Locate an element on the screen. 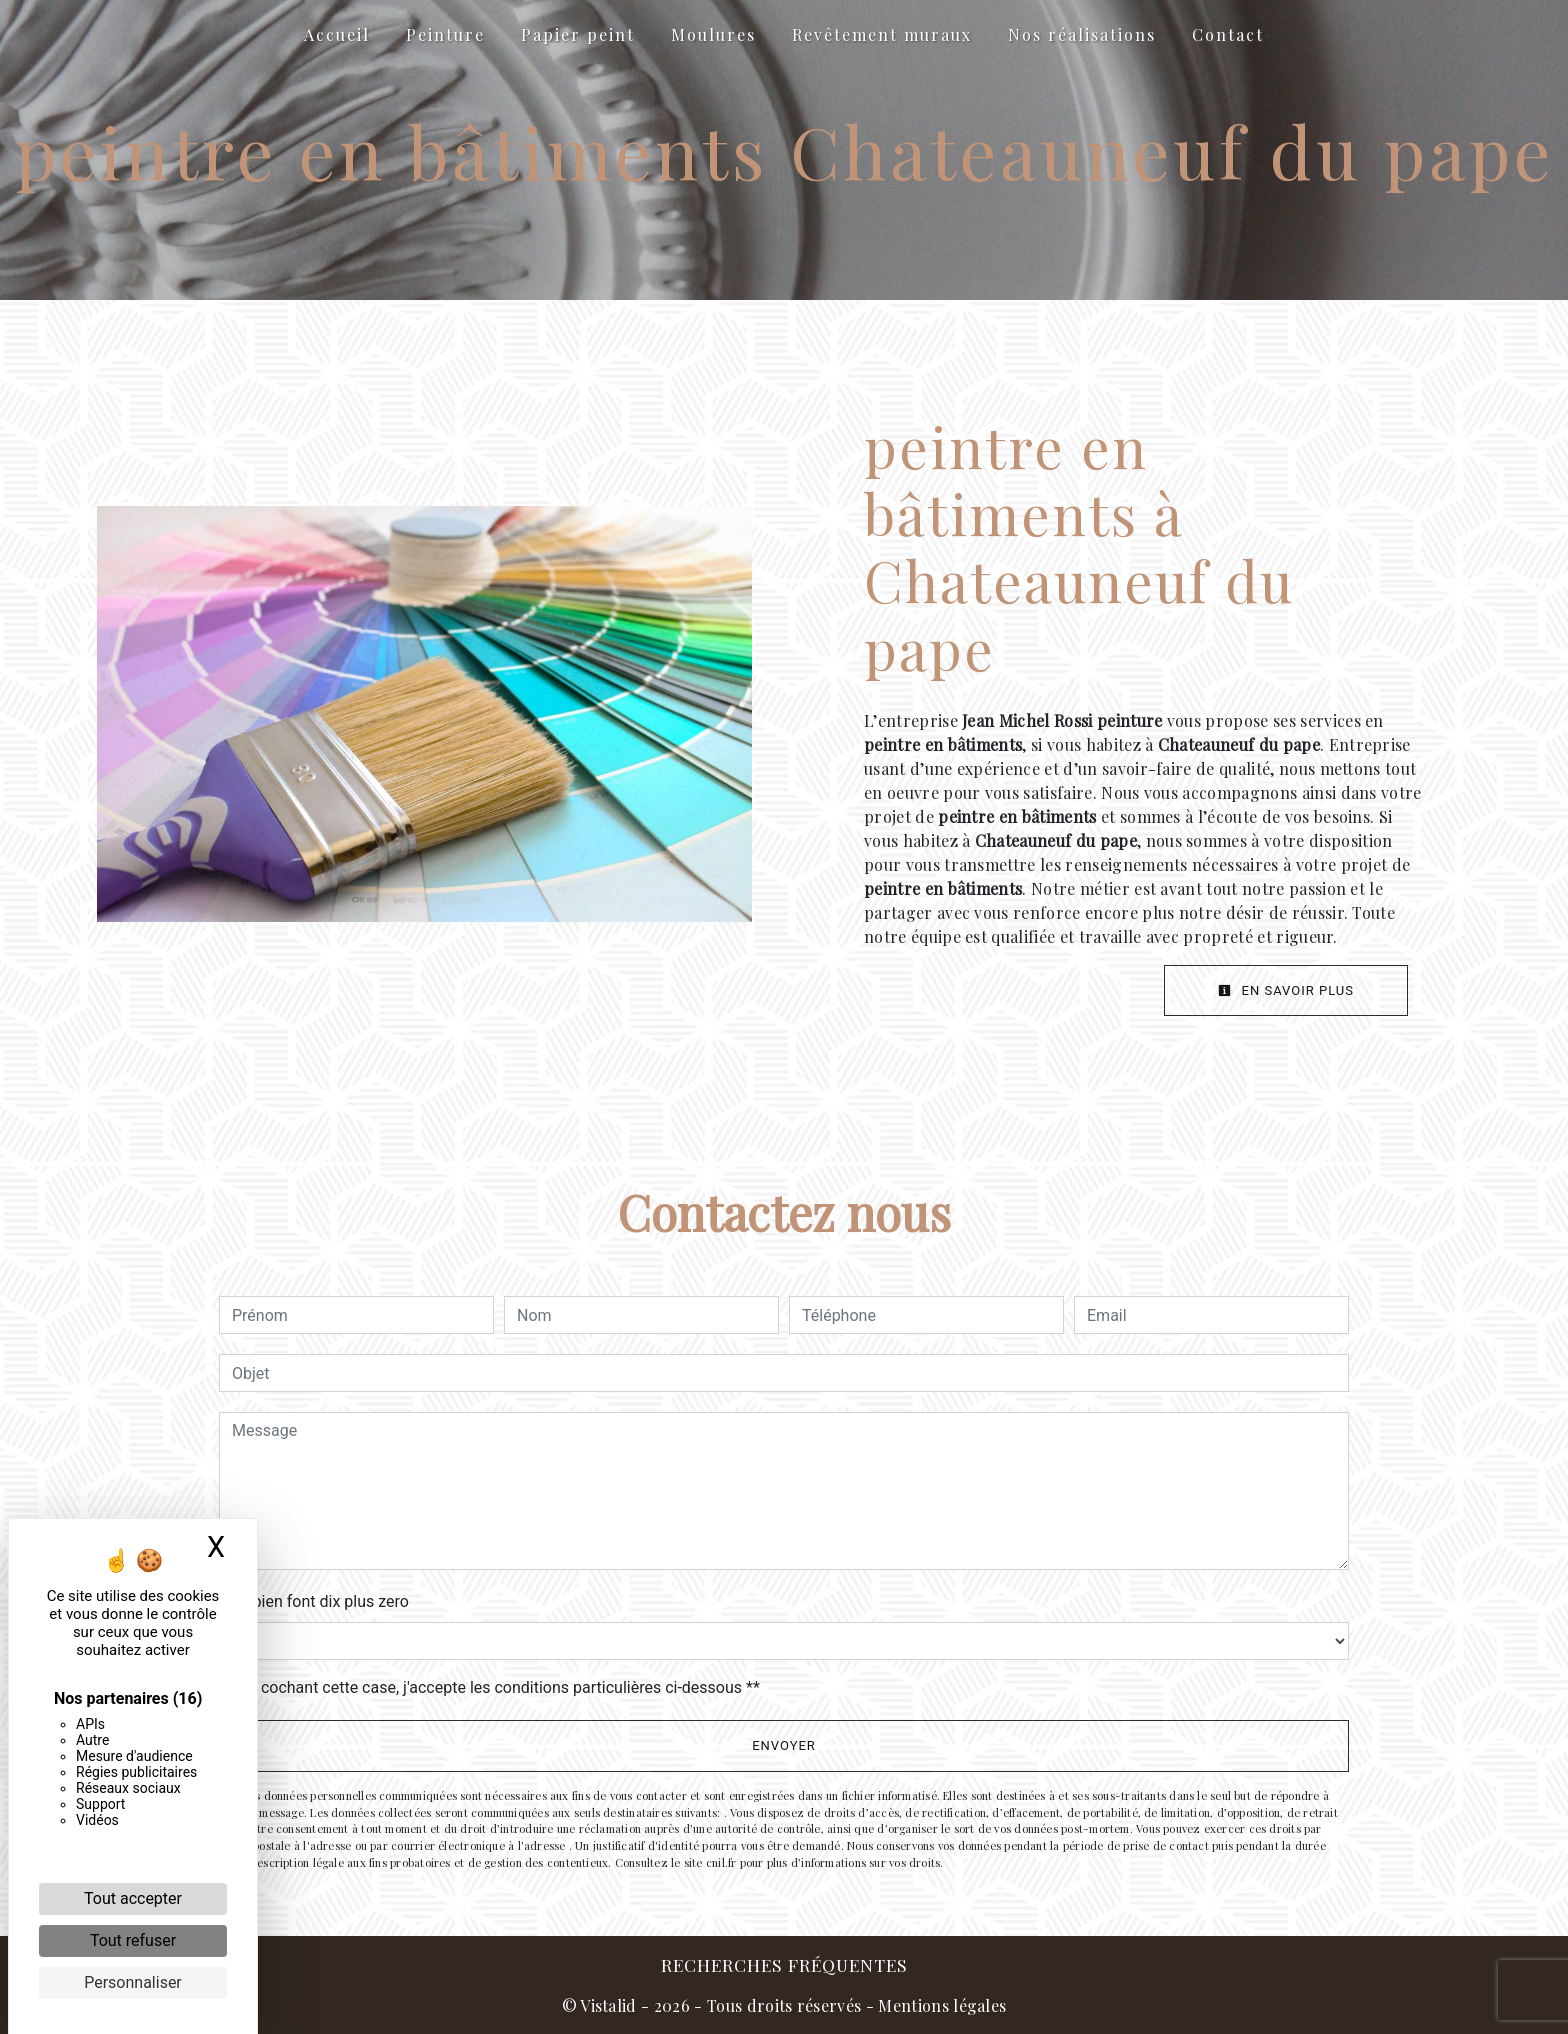 This screenshot has width=1568, height=2034. Contact is located at coordinates (1228, 34).